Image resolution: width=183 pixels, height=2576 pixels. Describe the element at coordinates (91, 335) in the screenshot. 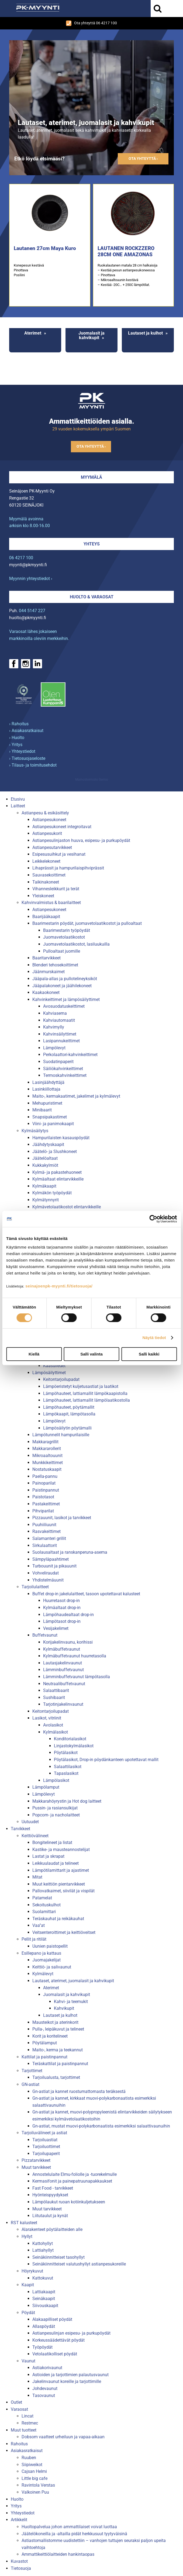

I see `Juomalasit ja kahvikupit` at that location.